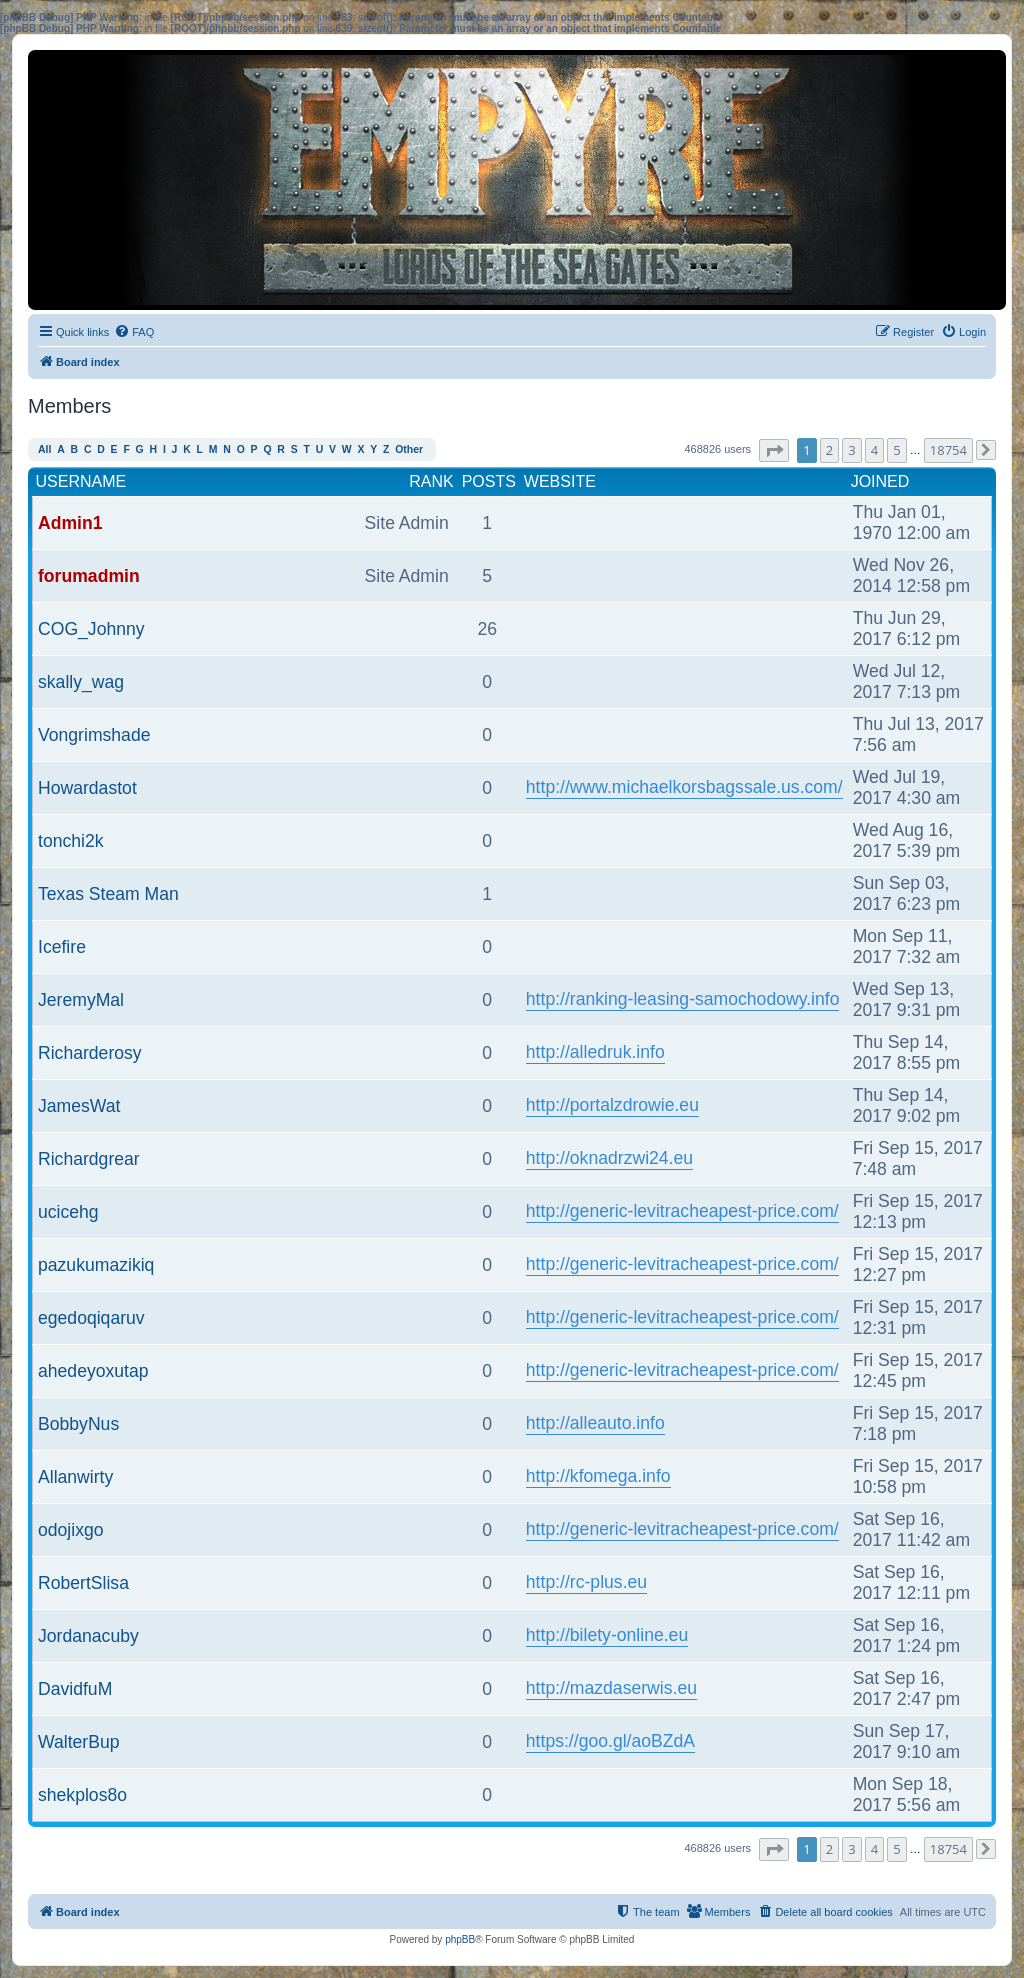  I want to click on ucicehg, so click(68, 1212).